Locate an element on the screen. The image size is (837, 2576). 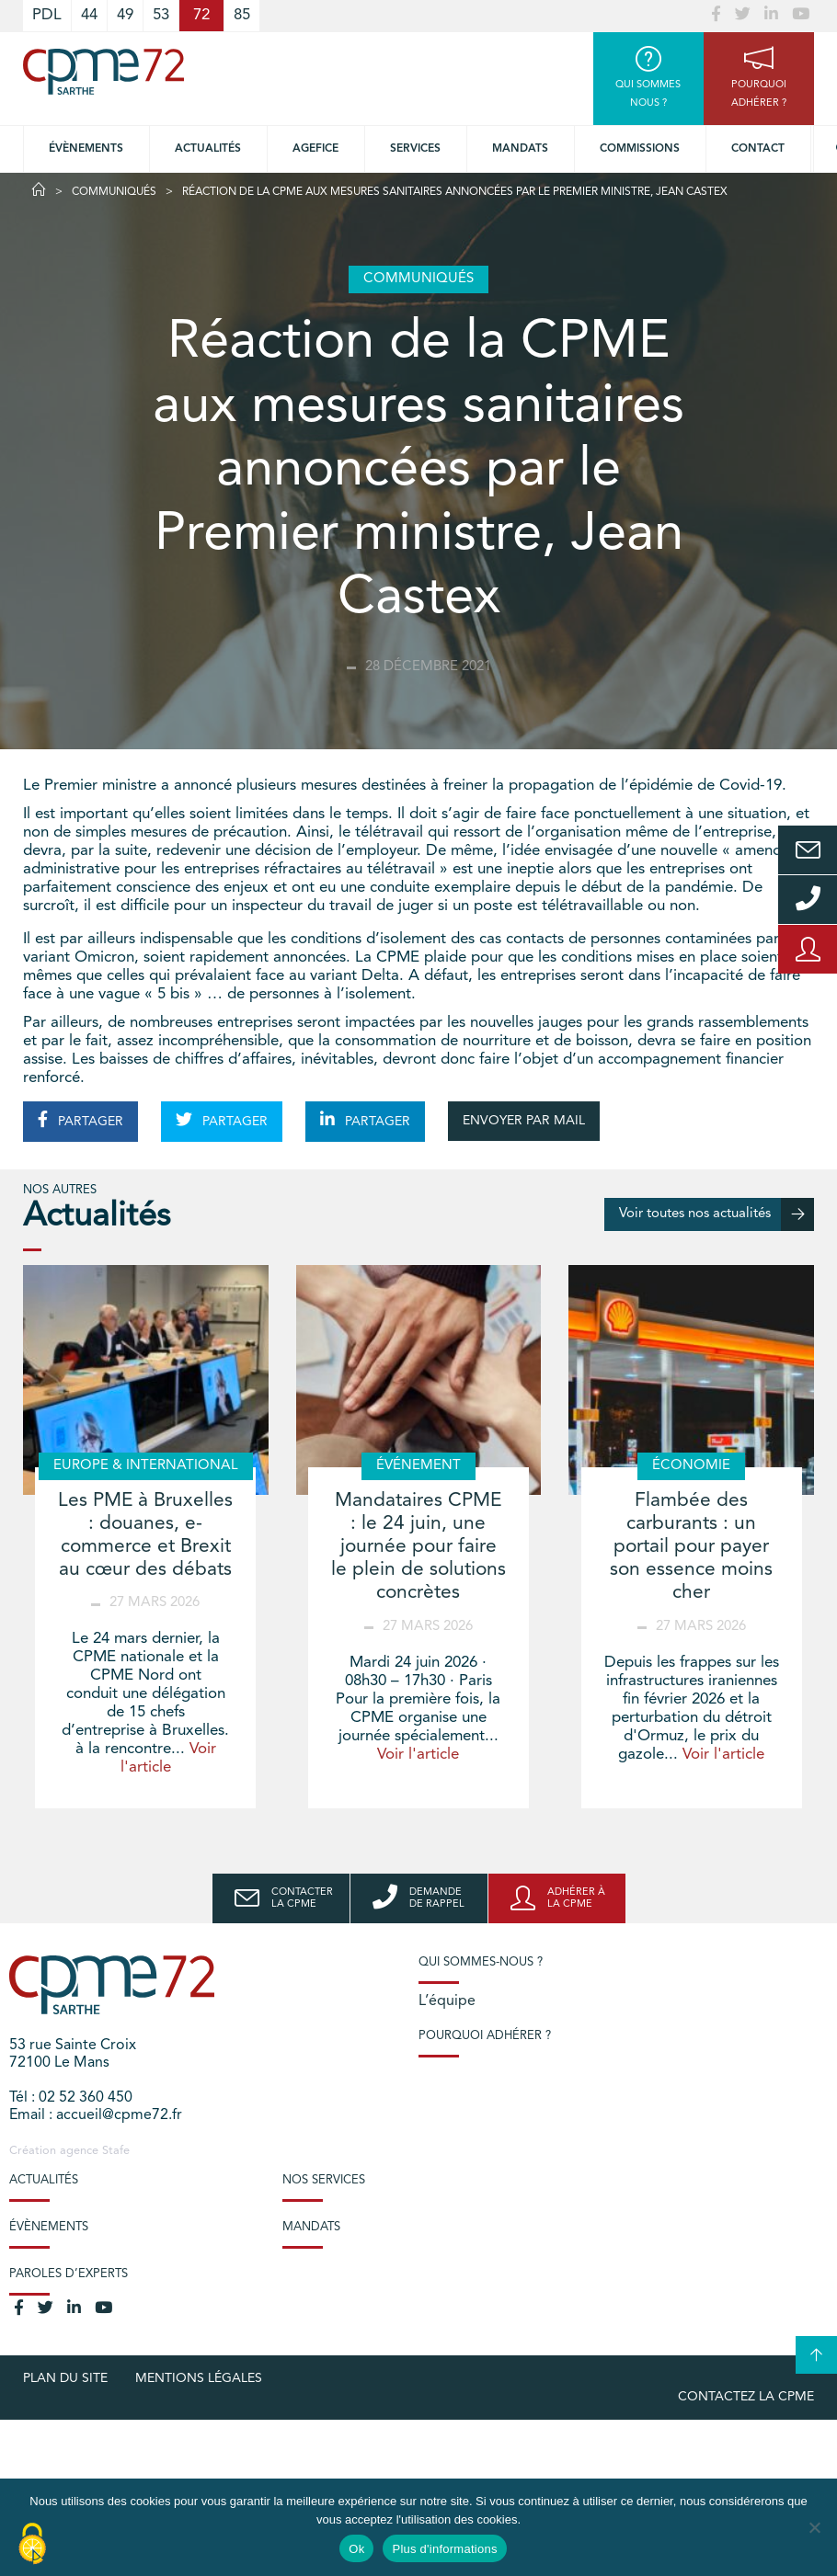
Mandats is located at coordinates (520, 148).